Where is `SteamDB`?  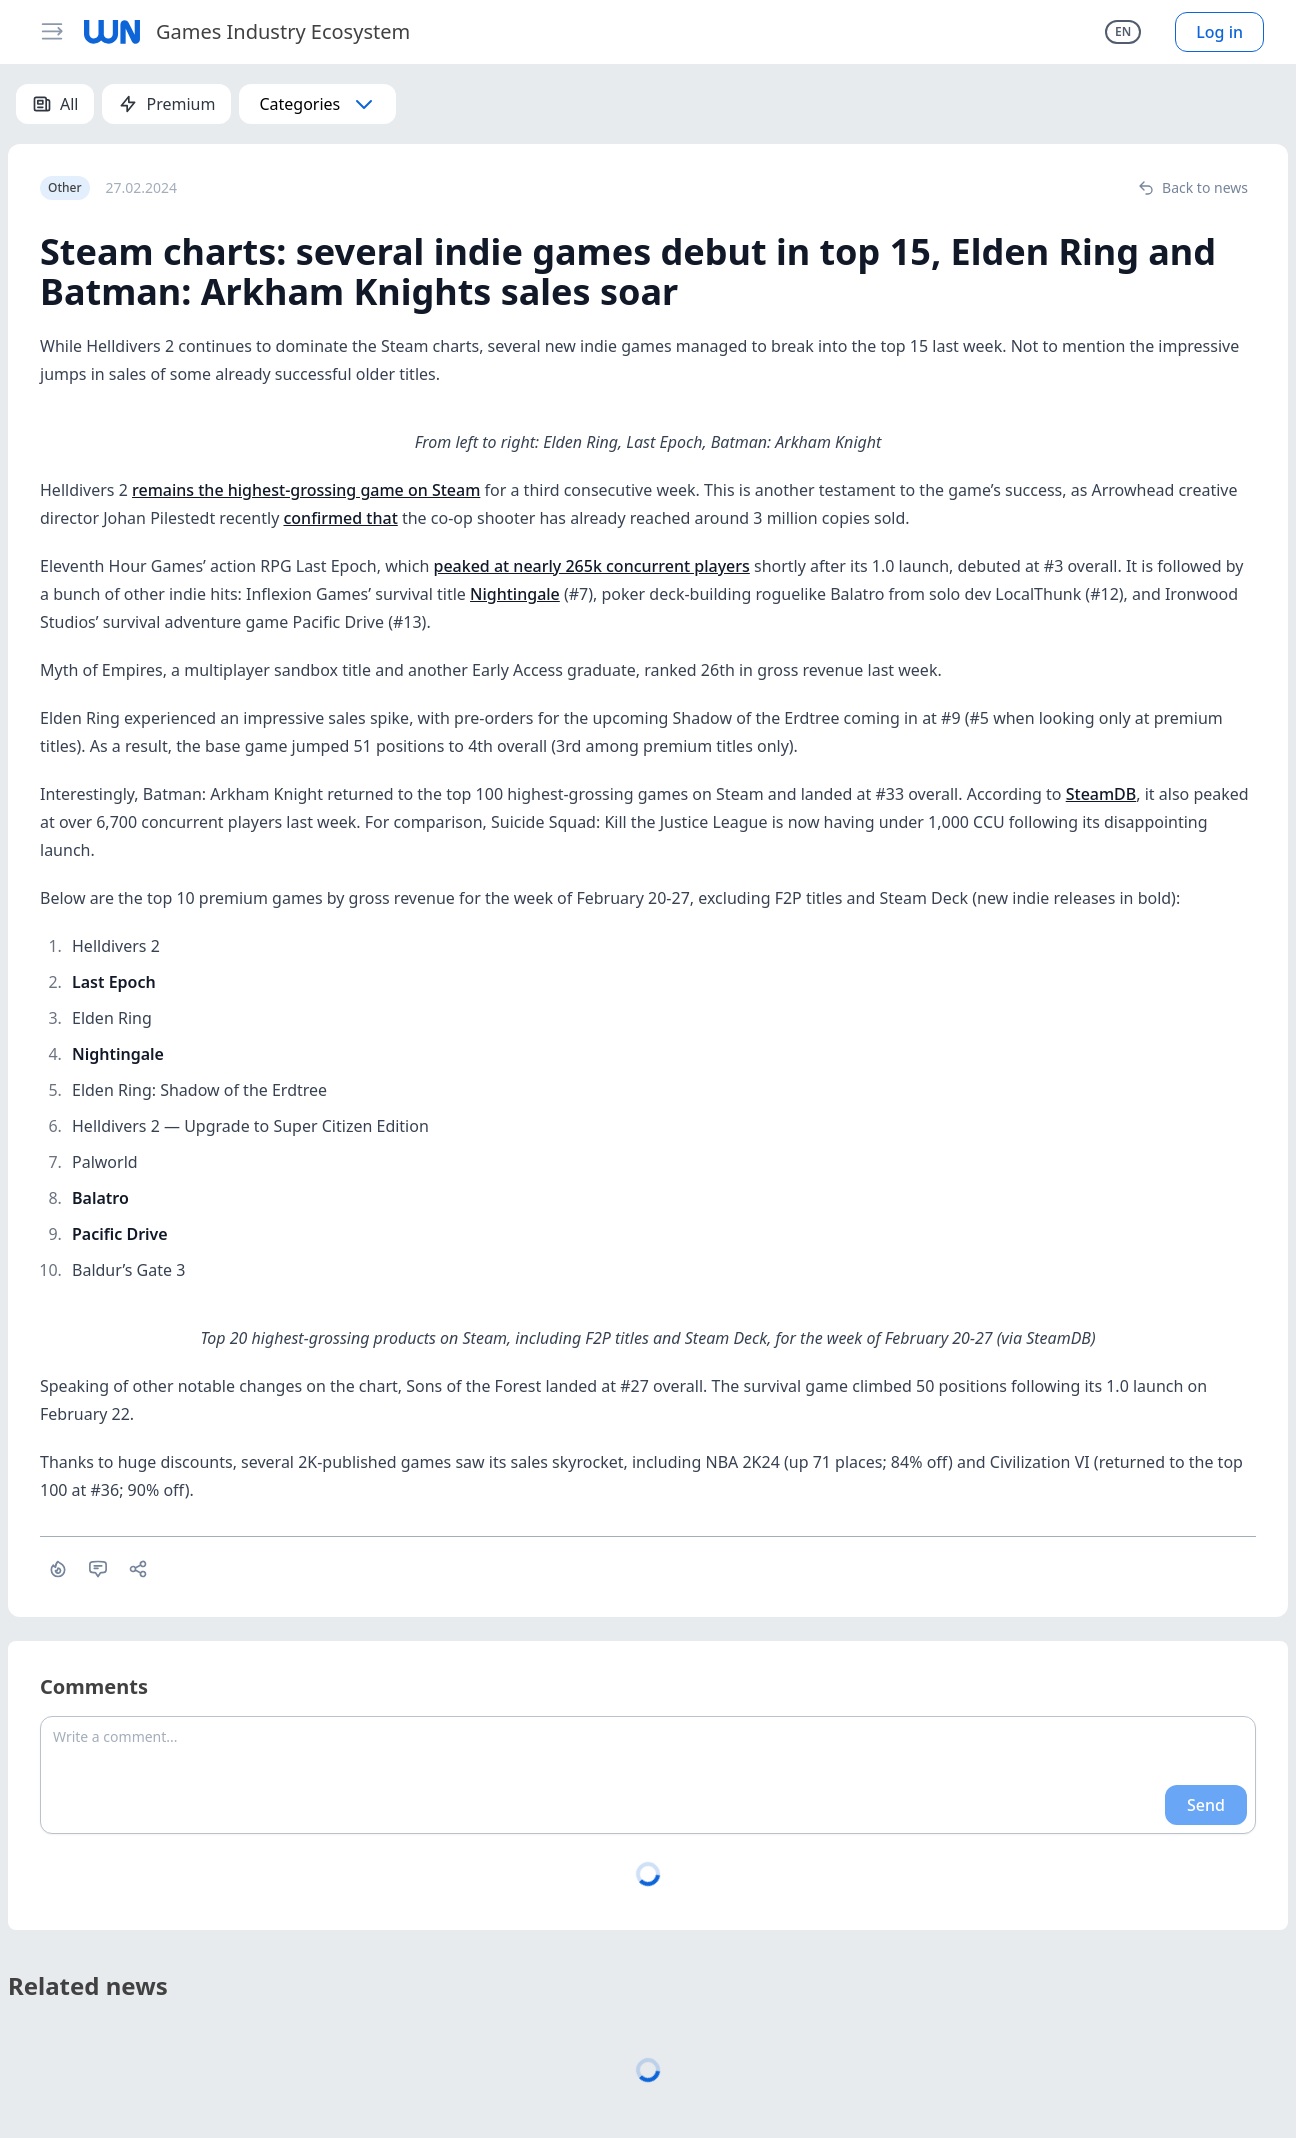
SteamDB is located at coordinates (1101, 794).